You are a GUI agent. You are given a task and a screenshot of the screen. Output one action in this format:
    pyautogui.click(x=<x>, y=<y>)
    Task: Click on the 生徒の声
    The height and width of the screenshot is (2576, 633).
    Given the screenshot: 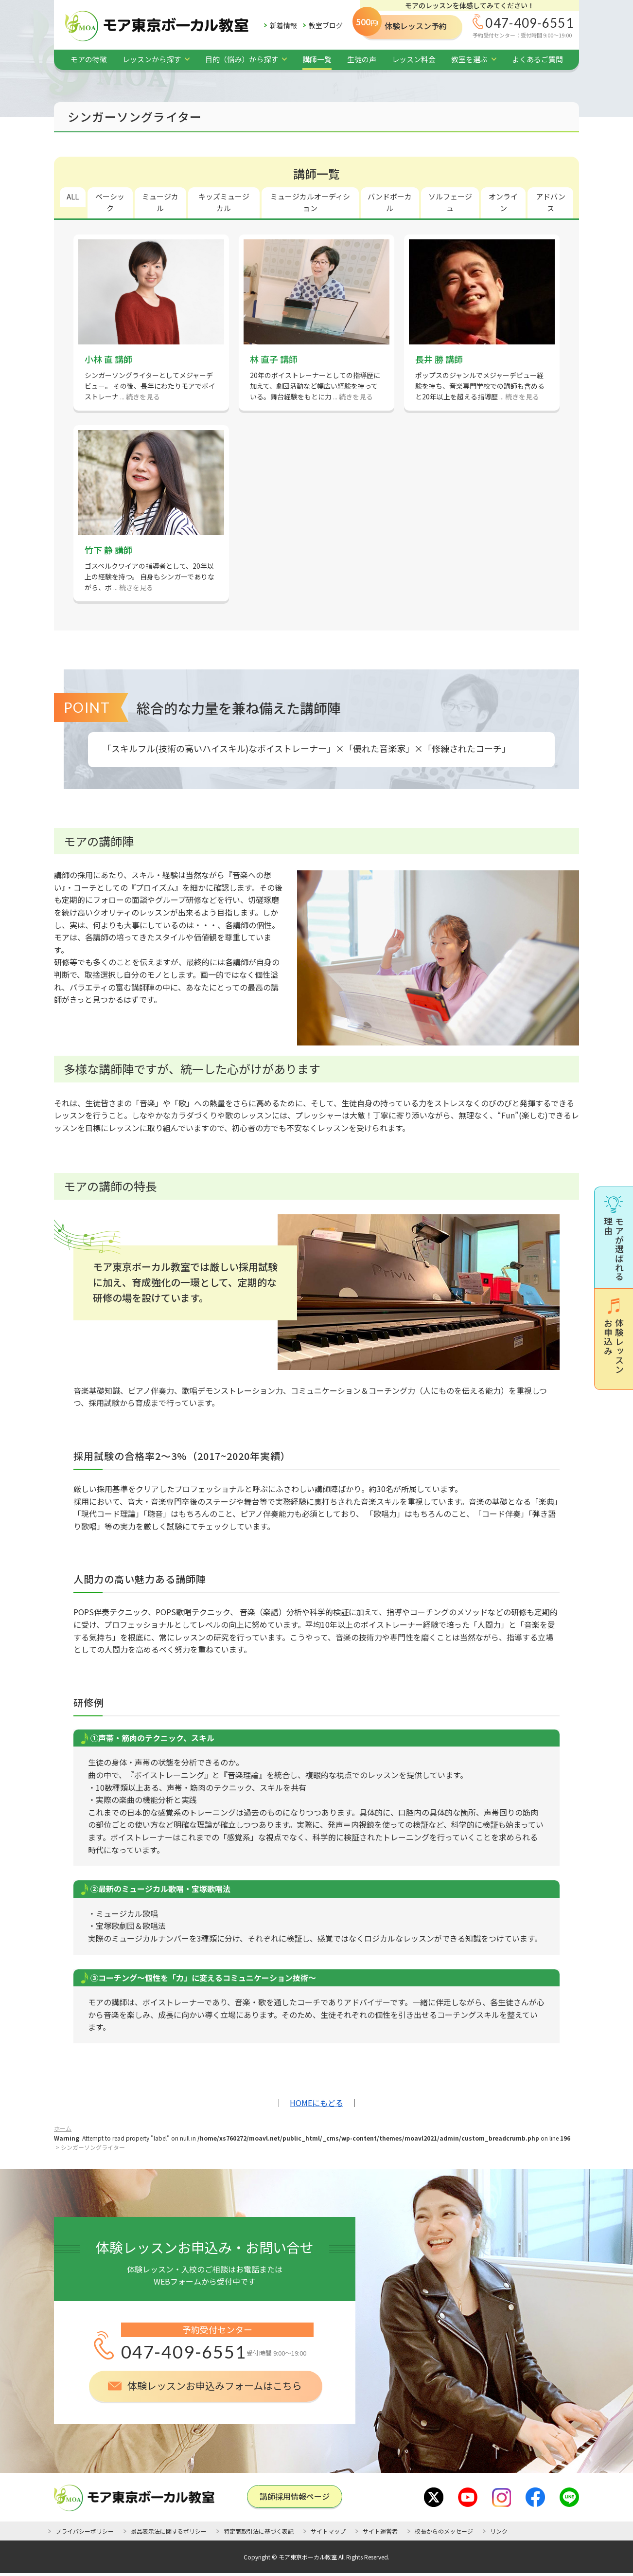 What is the action you would take?
    pyautogui.click(x=361, y=59)
    